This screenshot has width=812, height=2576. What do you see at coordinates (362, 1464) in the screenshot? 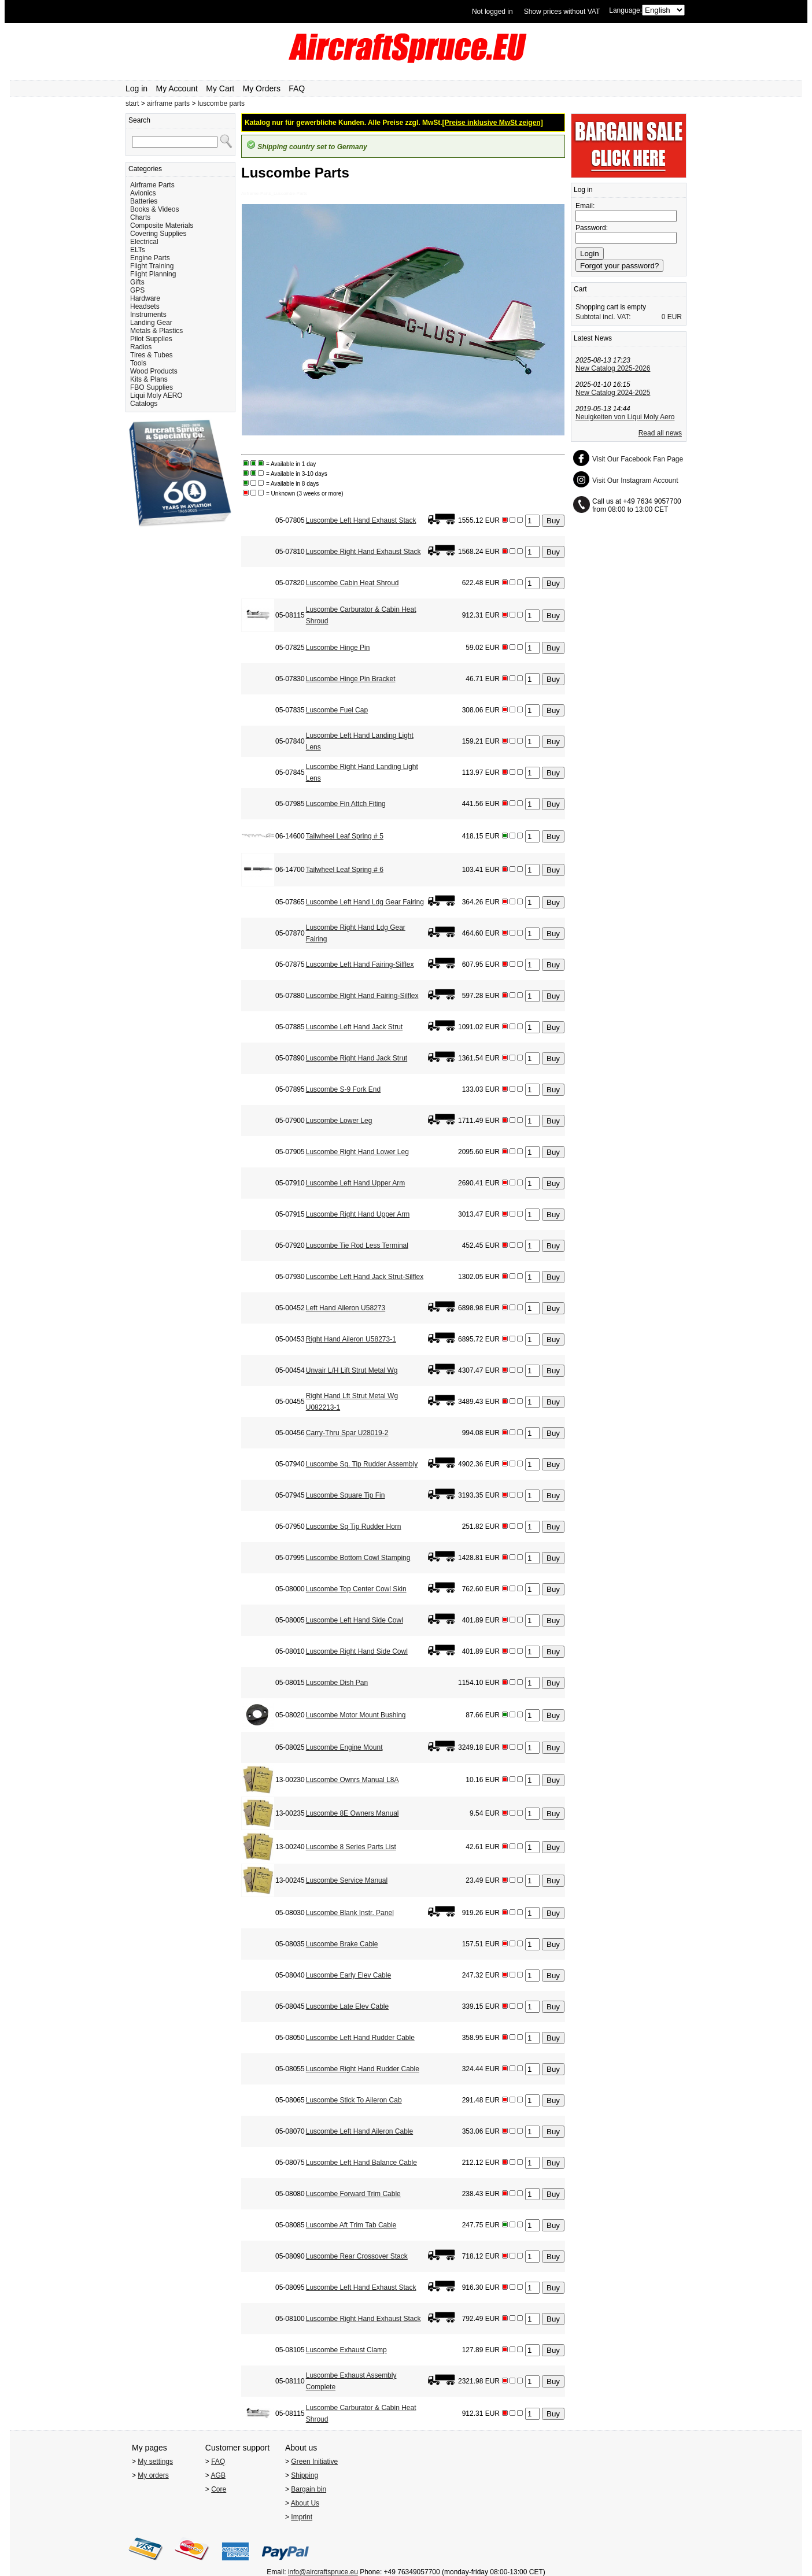
I see `Luscombe Sq. Tip Rudder Assembly` at bounding box center [362, 1464].